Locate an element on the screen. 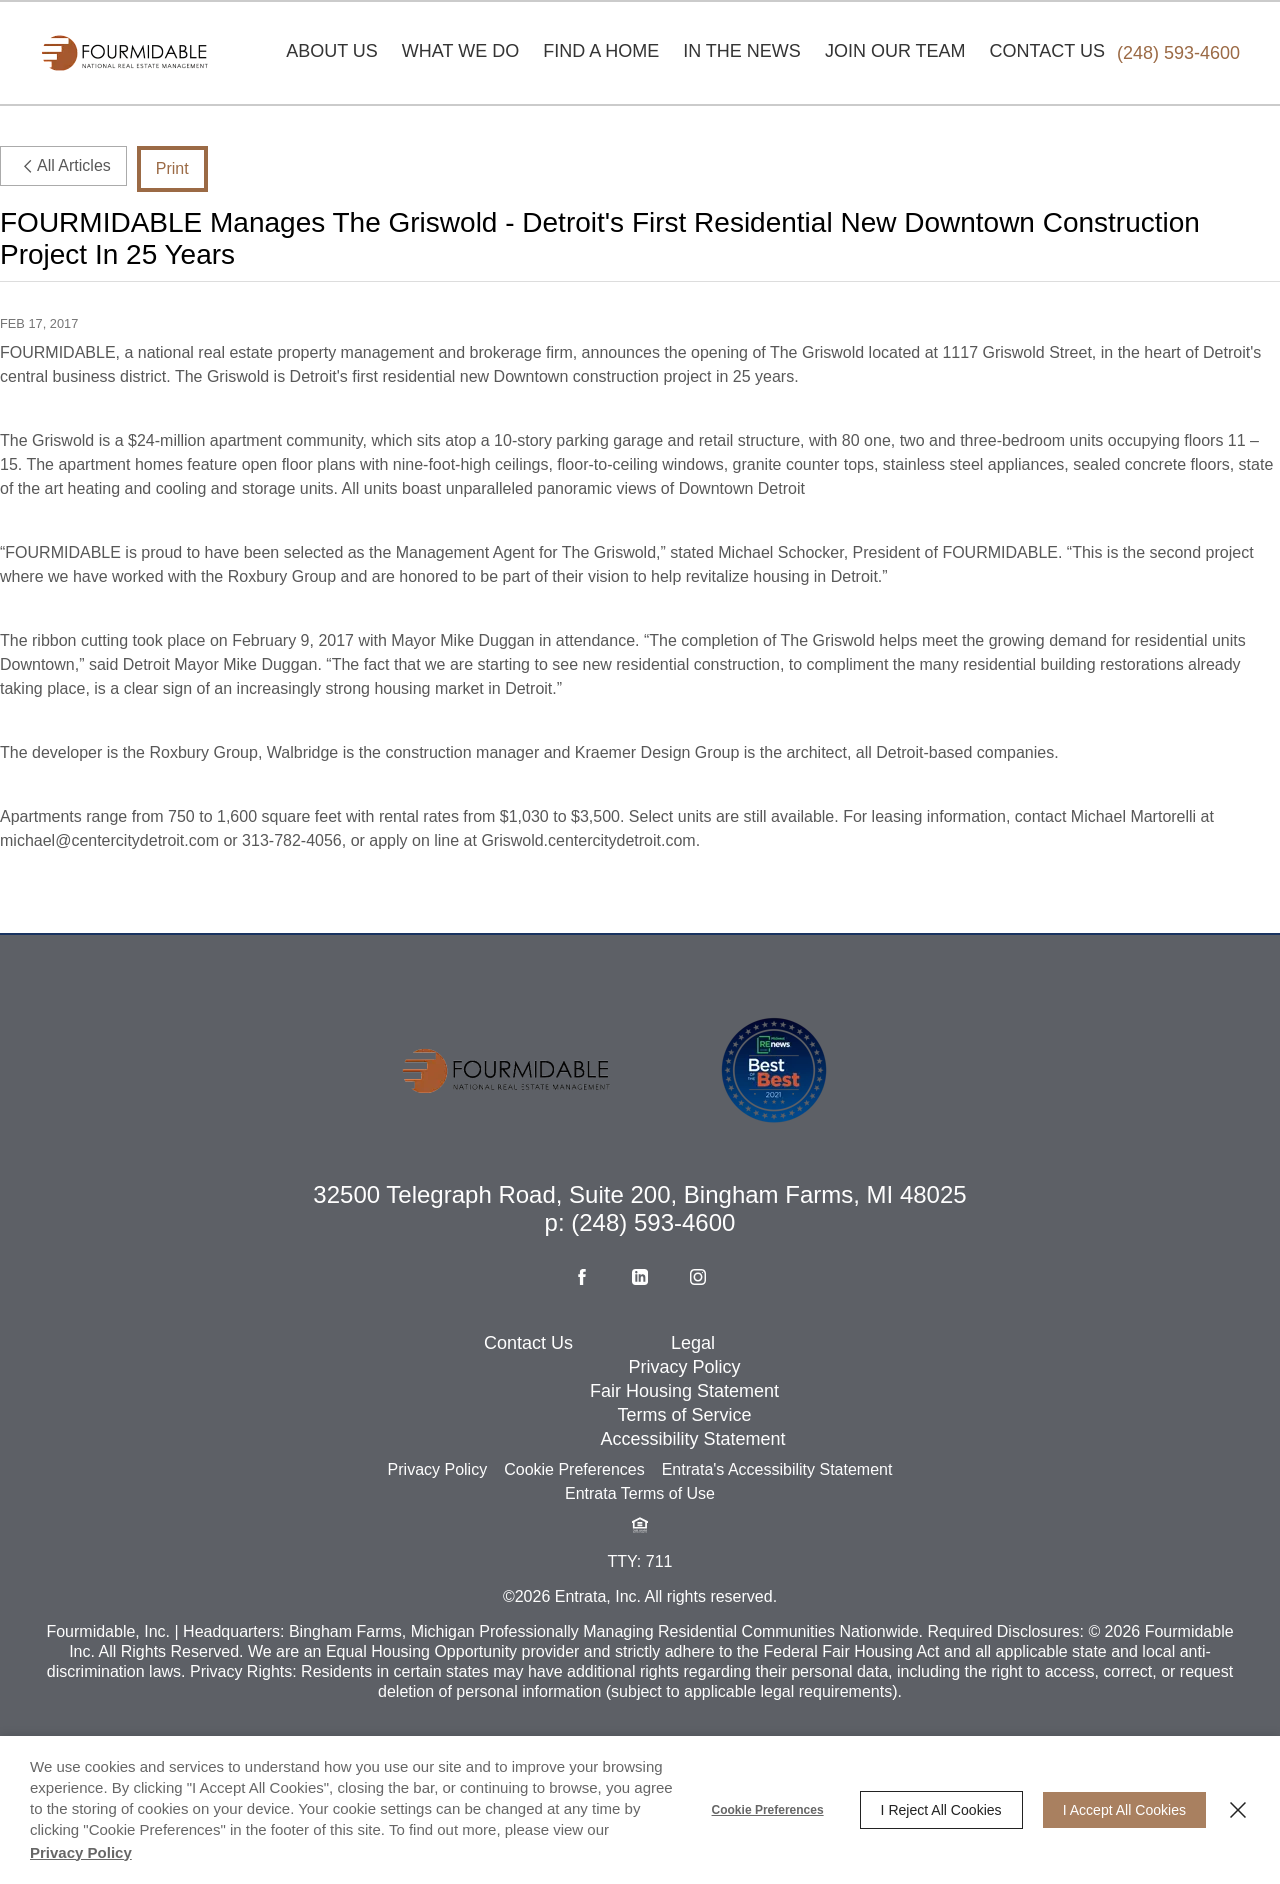 Image resolution: width=1280 pixels, height=1884 pixels. Find A Home is located at coordinates (601, 51).